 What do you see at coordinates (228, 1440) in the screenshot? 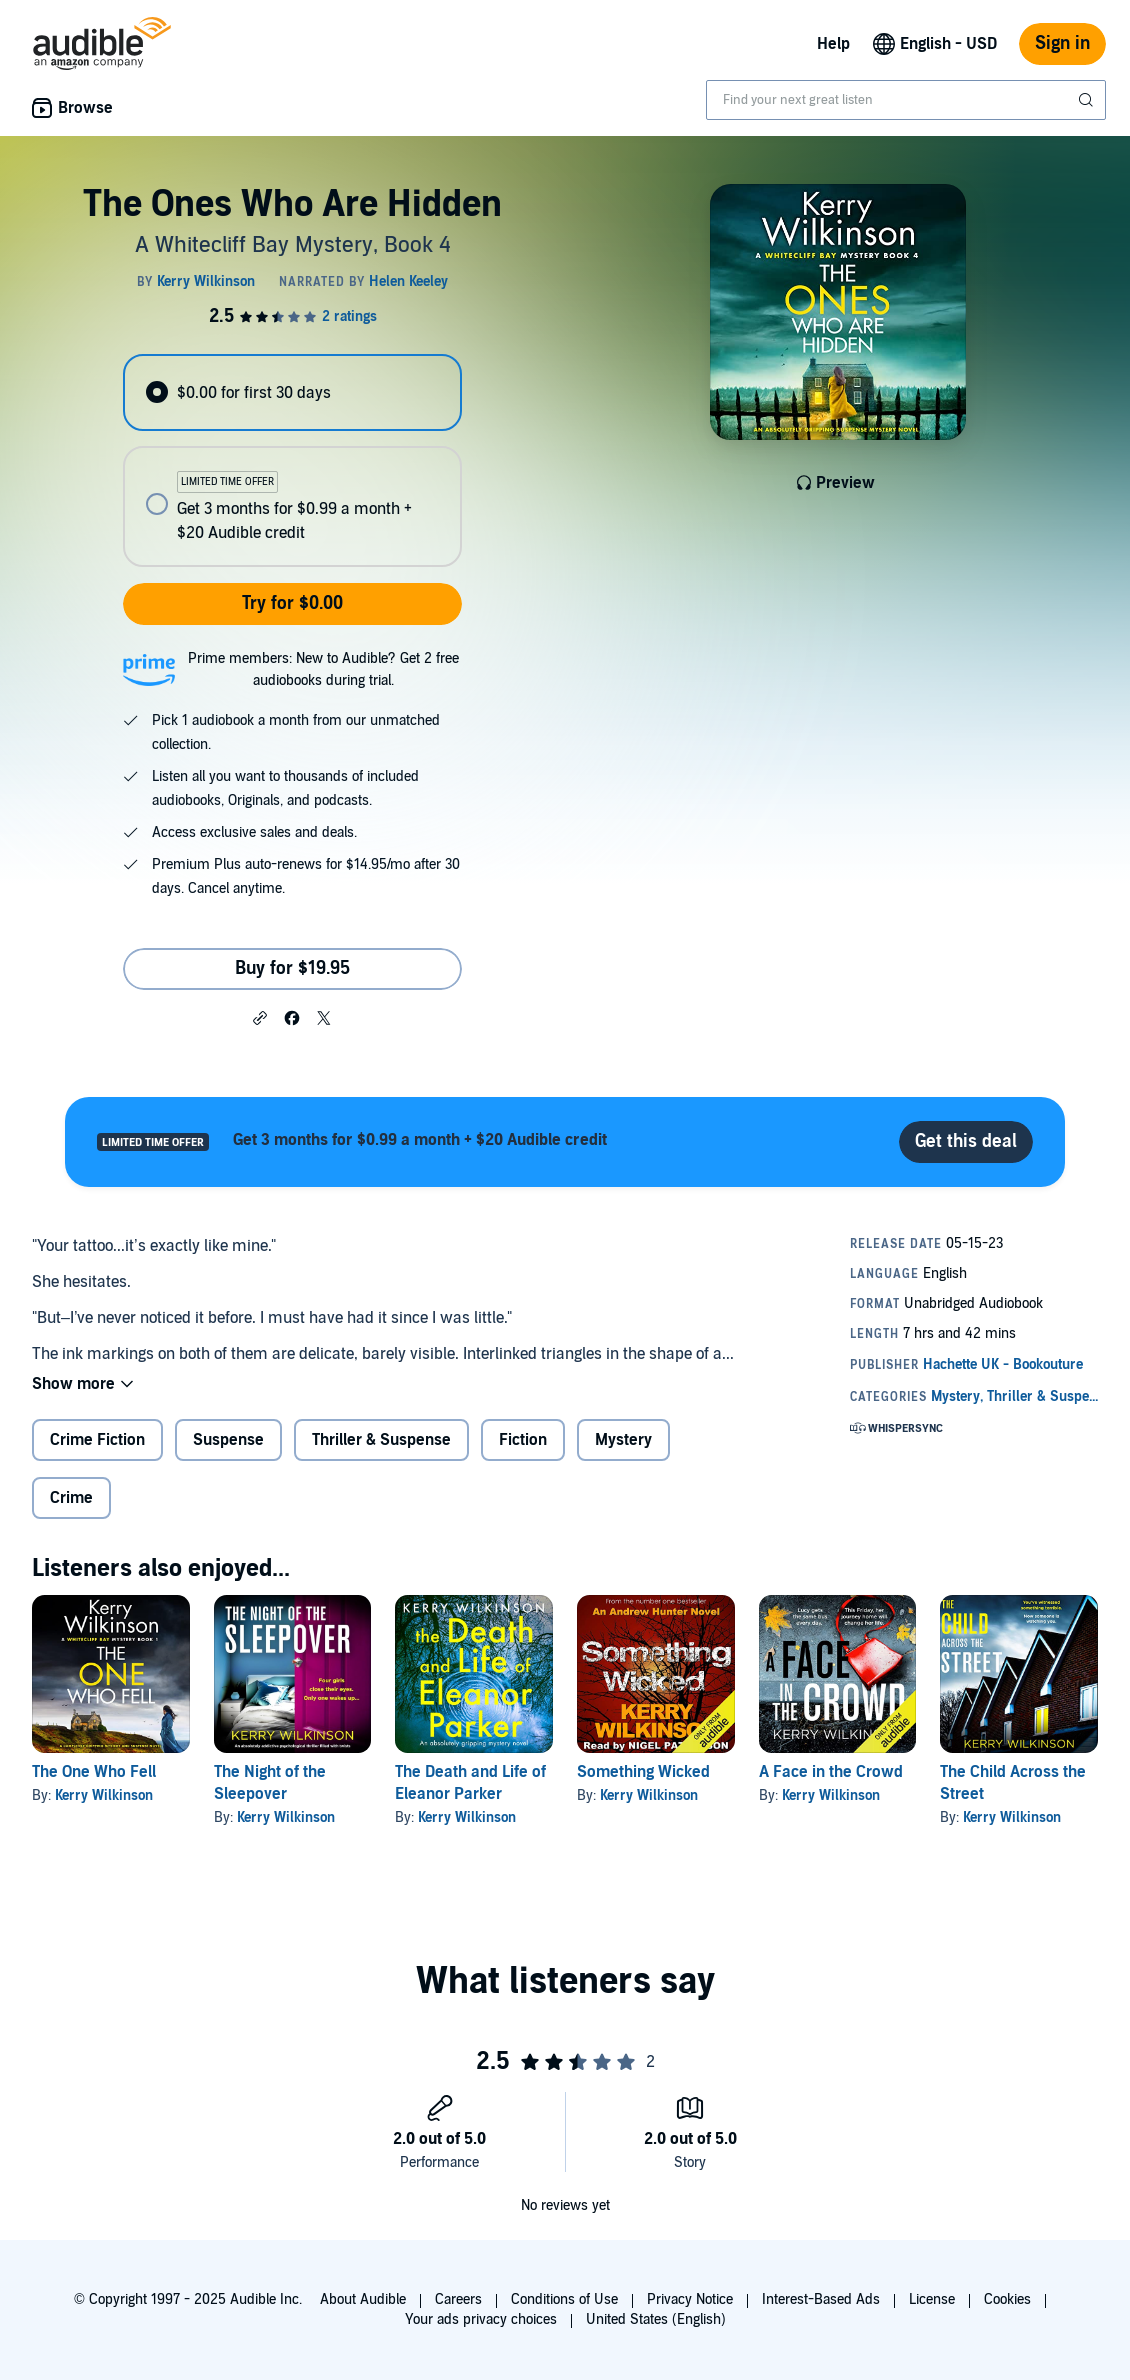
I see `Suspense` at bounding box center [228, 1440].